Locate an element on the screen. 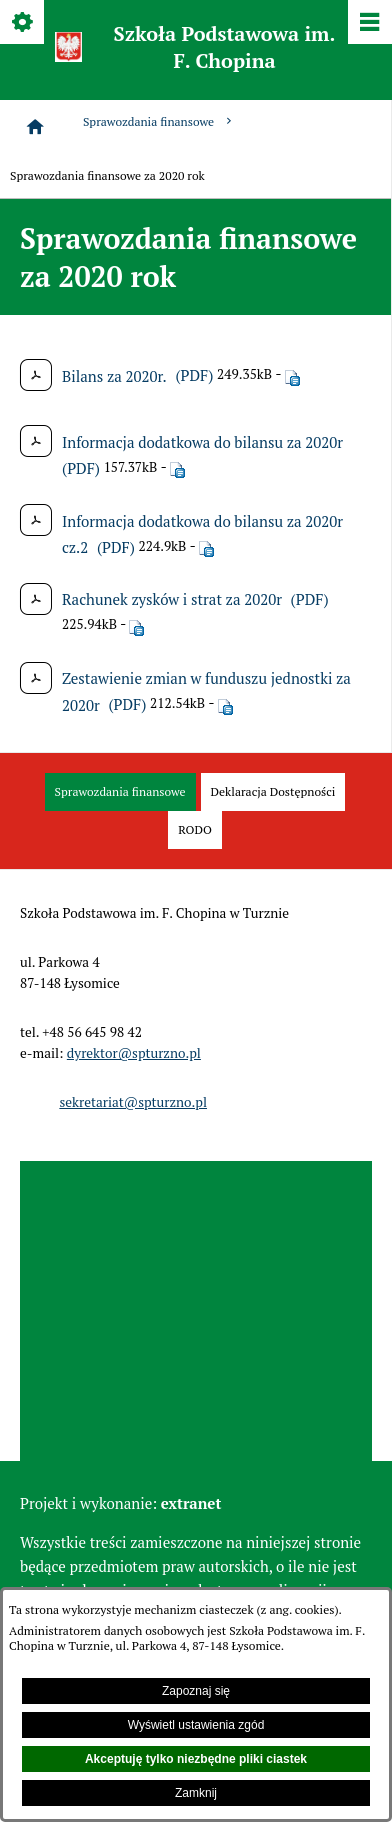 This screenshot has width=392, height=1822. [Strona główna] is located at coordinates (35, 127).